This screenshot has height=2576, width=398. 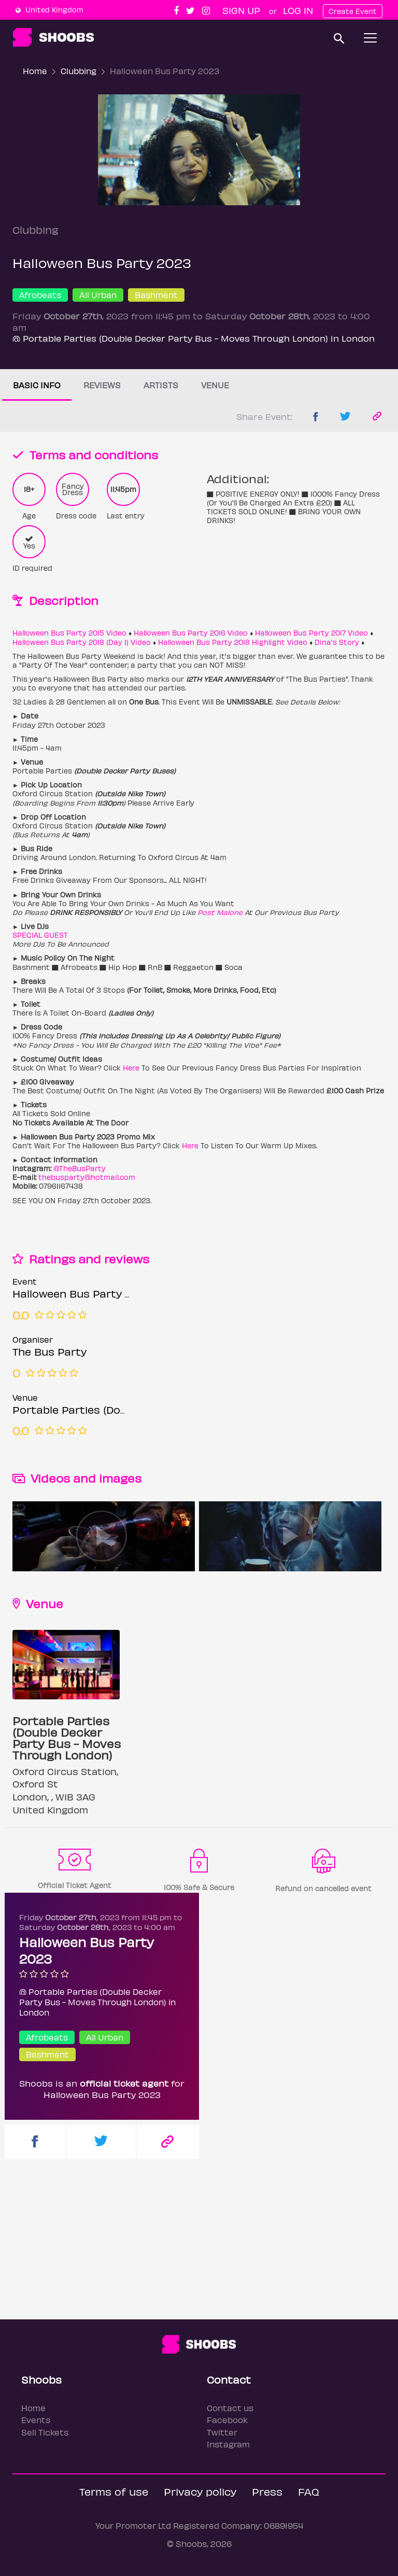 I want to click on Dina's Story, so click(x=337, y=642).